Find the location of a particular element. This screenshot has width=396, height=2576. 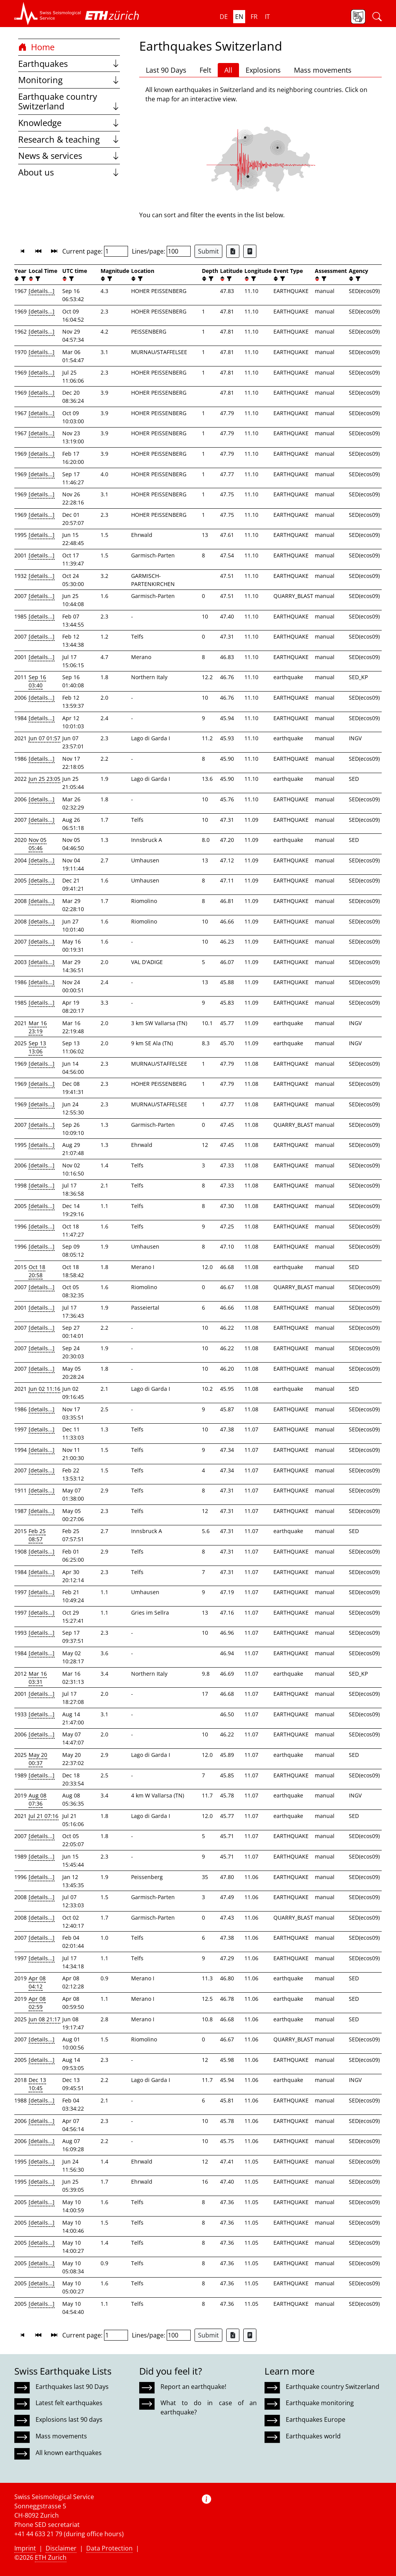

All is located at coordinates (228, 70).